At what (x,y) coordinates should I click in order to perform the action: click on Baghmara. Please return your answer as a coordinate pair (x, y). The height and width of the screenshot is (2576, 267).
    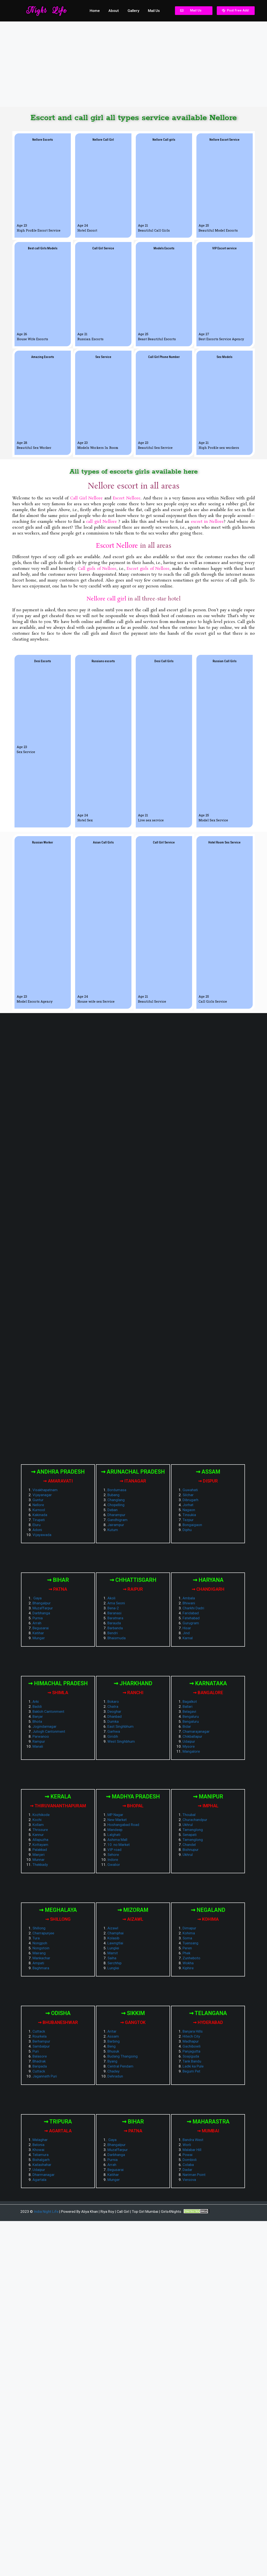
    Looking at the image, I should click on (40, 1968).